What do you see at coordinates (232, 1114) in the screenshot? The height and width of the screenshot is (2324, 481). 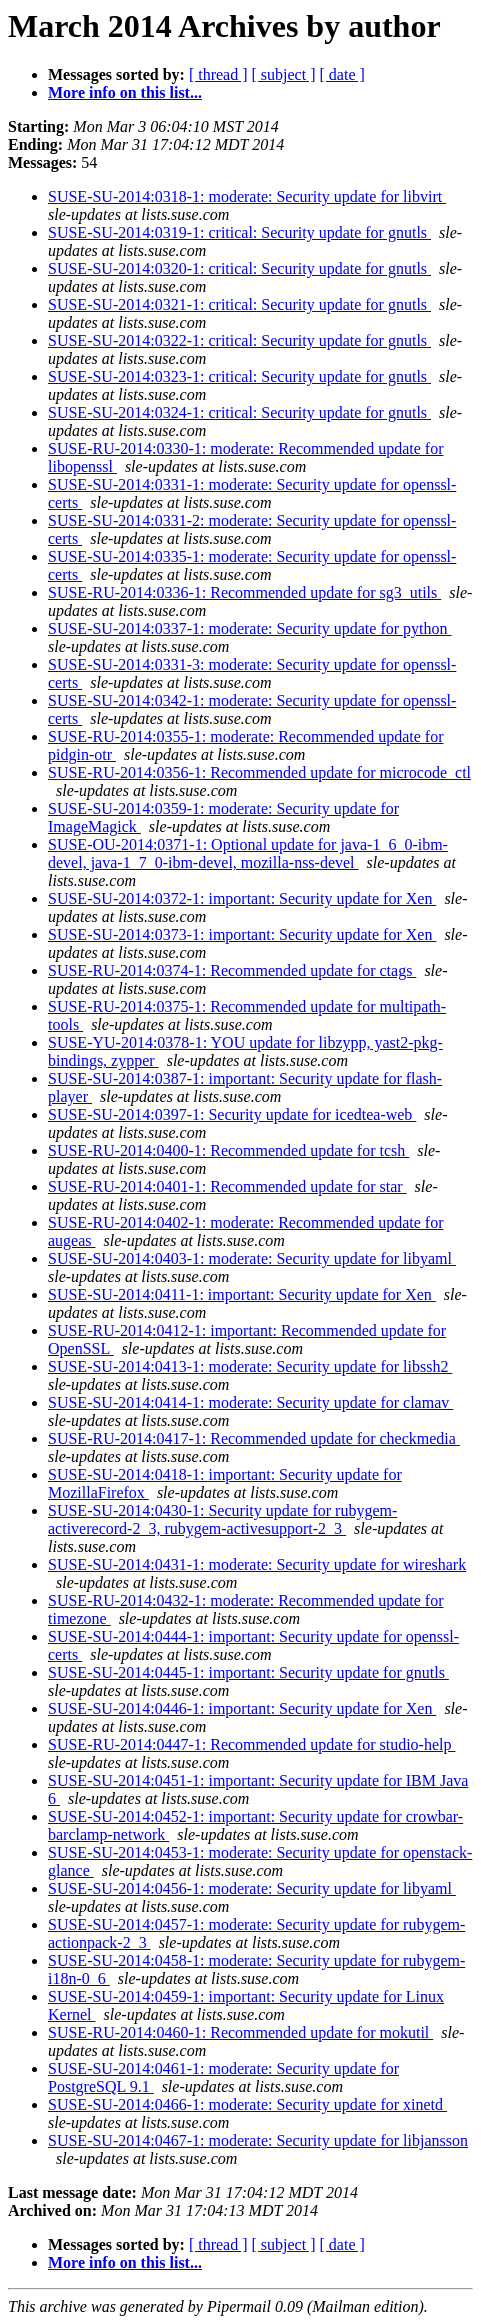 I see `SUSE-SU-2014:0397-1: Security update for icedtea-web` at bounding box center [232, 1114].